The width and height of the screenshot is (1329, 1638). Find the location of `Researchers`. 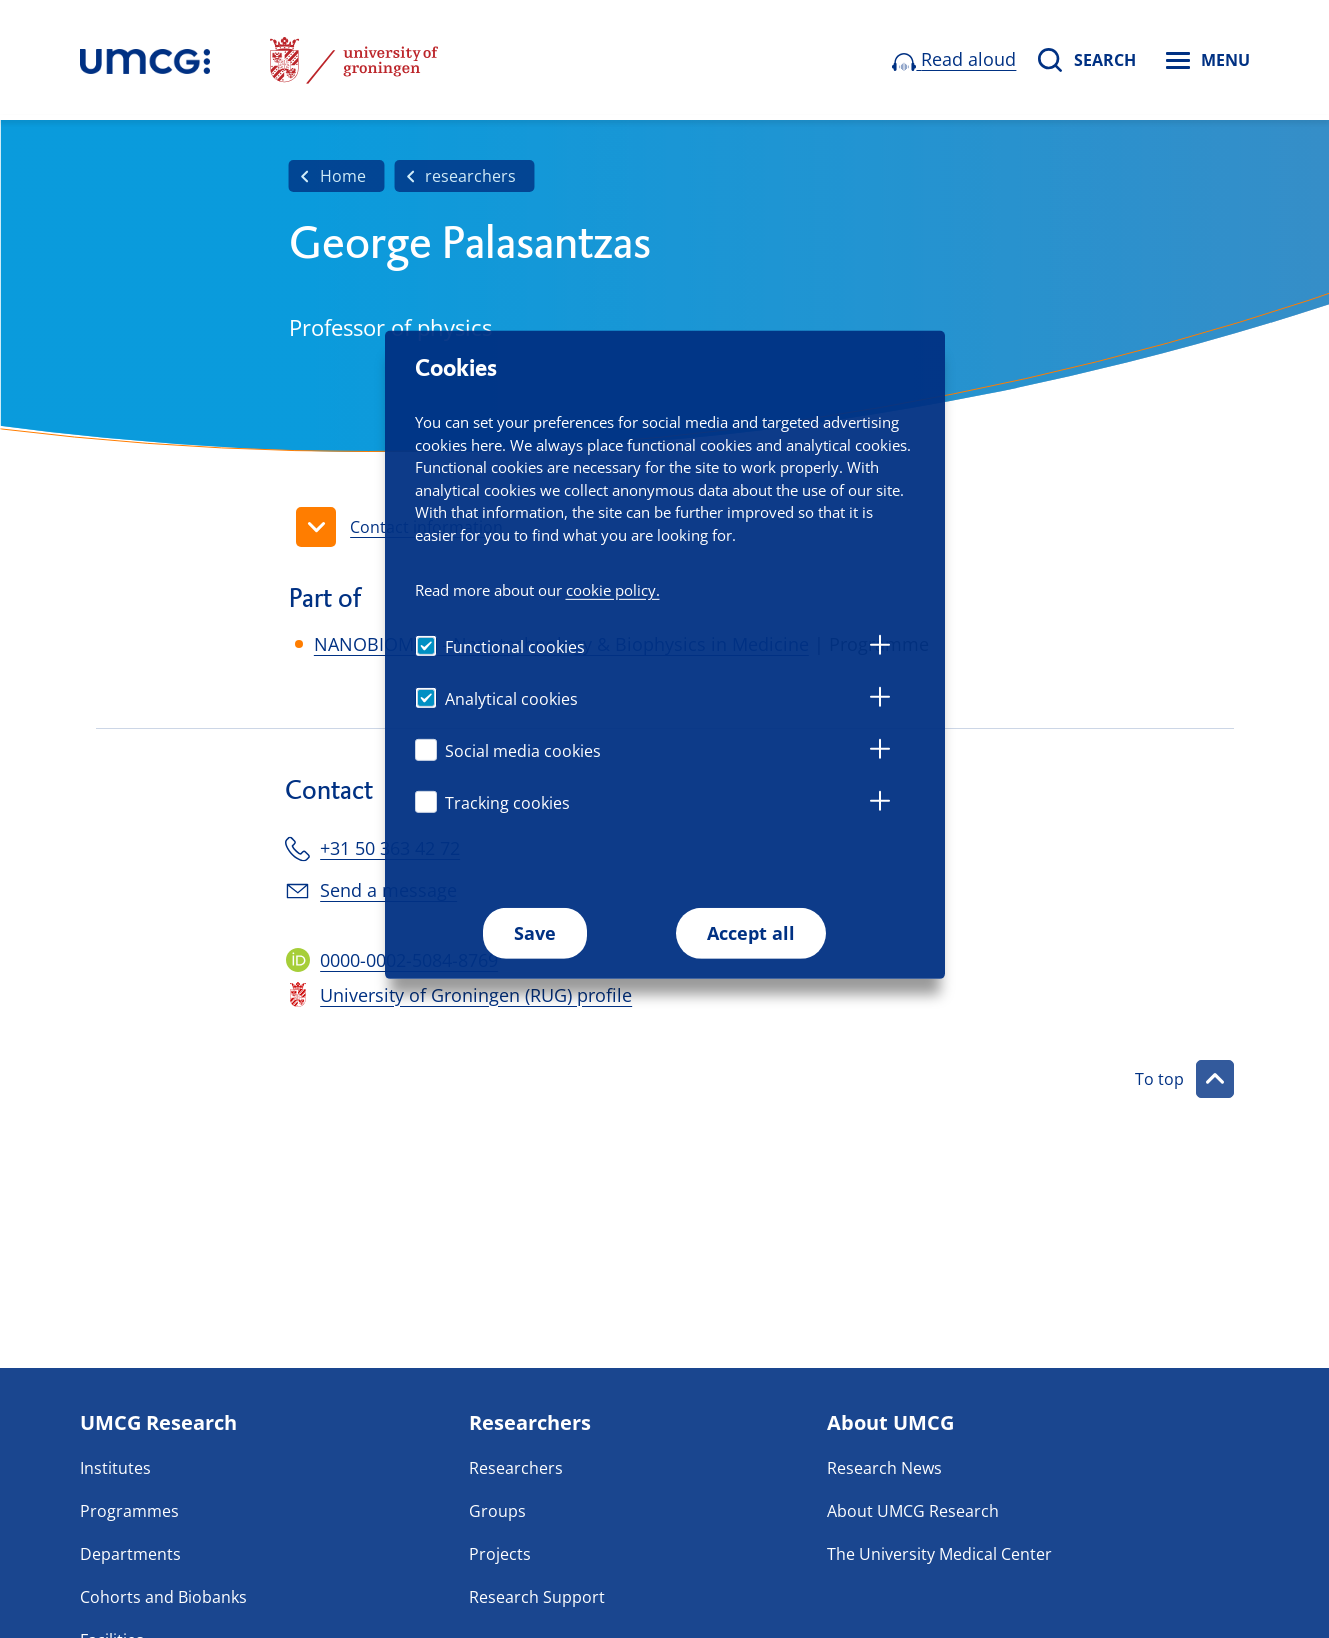

Researchers is located at coordinates (516, 1468).